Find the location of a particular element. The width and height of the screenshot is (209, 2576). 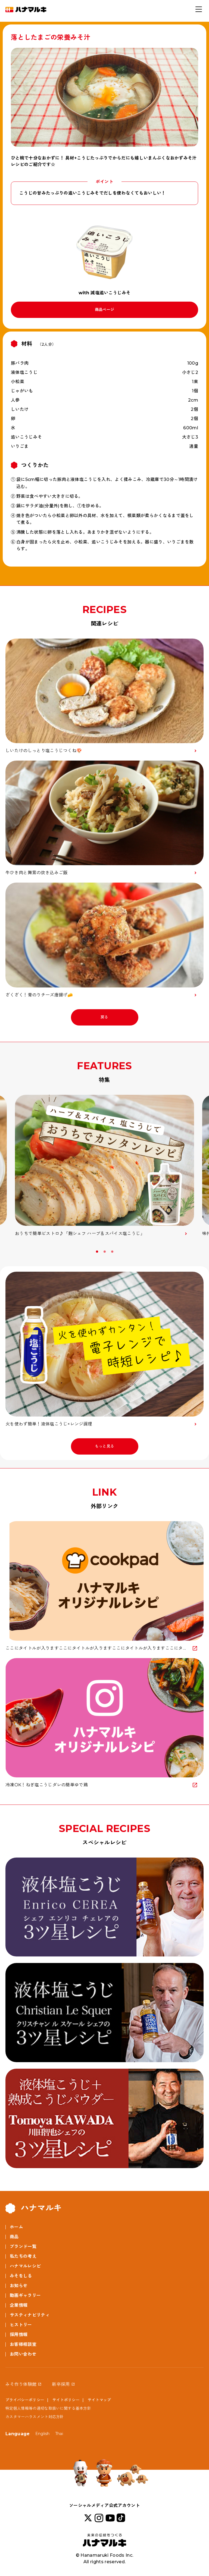

特定個人情報等の適切な取扱いに関する基本方針 is located at coordinates (48, 2408).